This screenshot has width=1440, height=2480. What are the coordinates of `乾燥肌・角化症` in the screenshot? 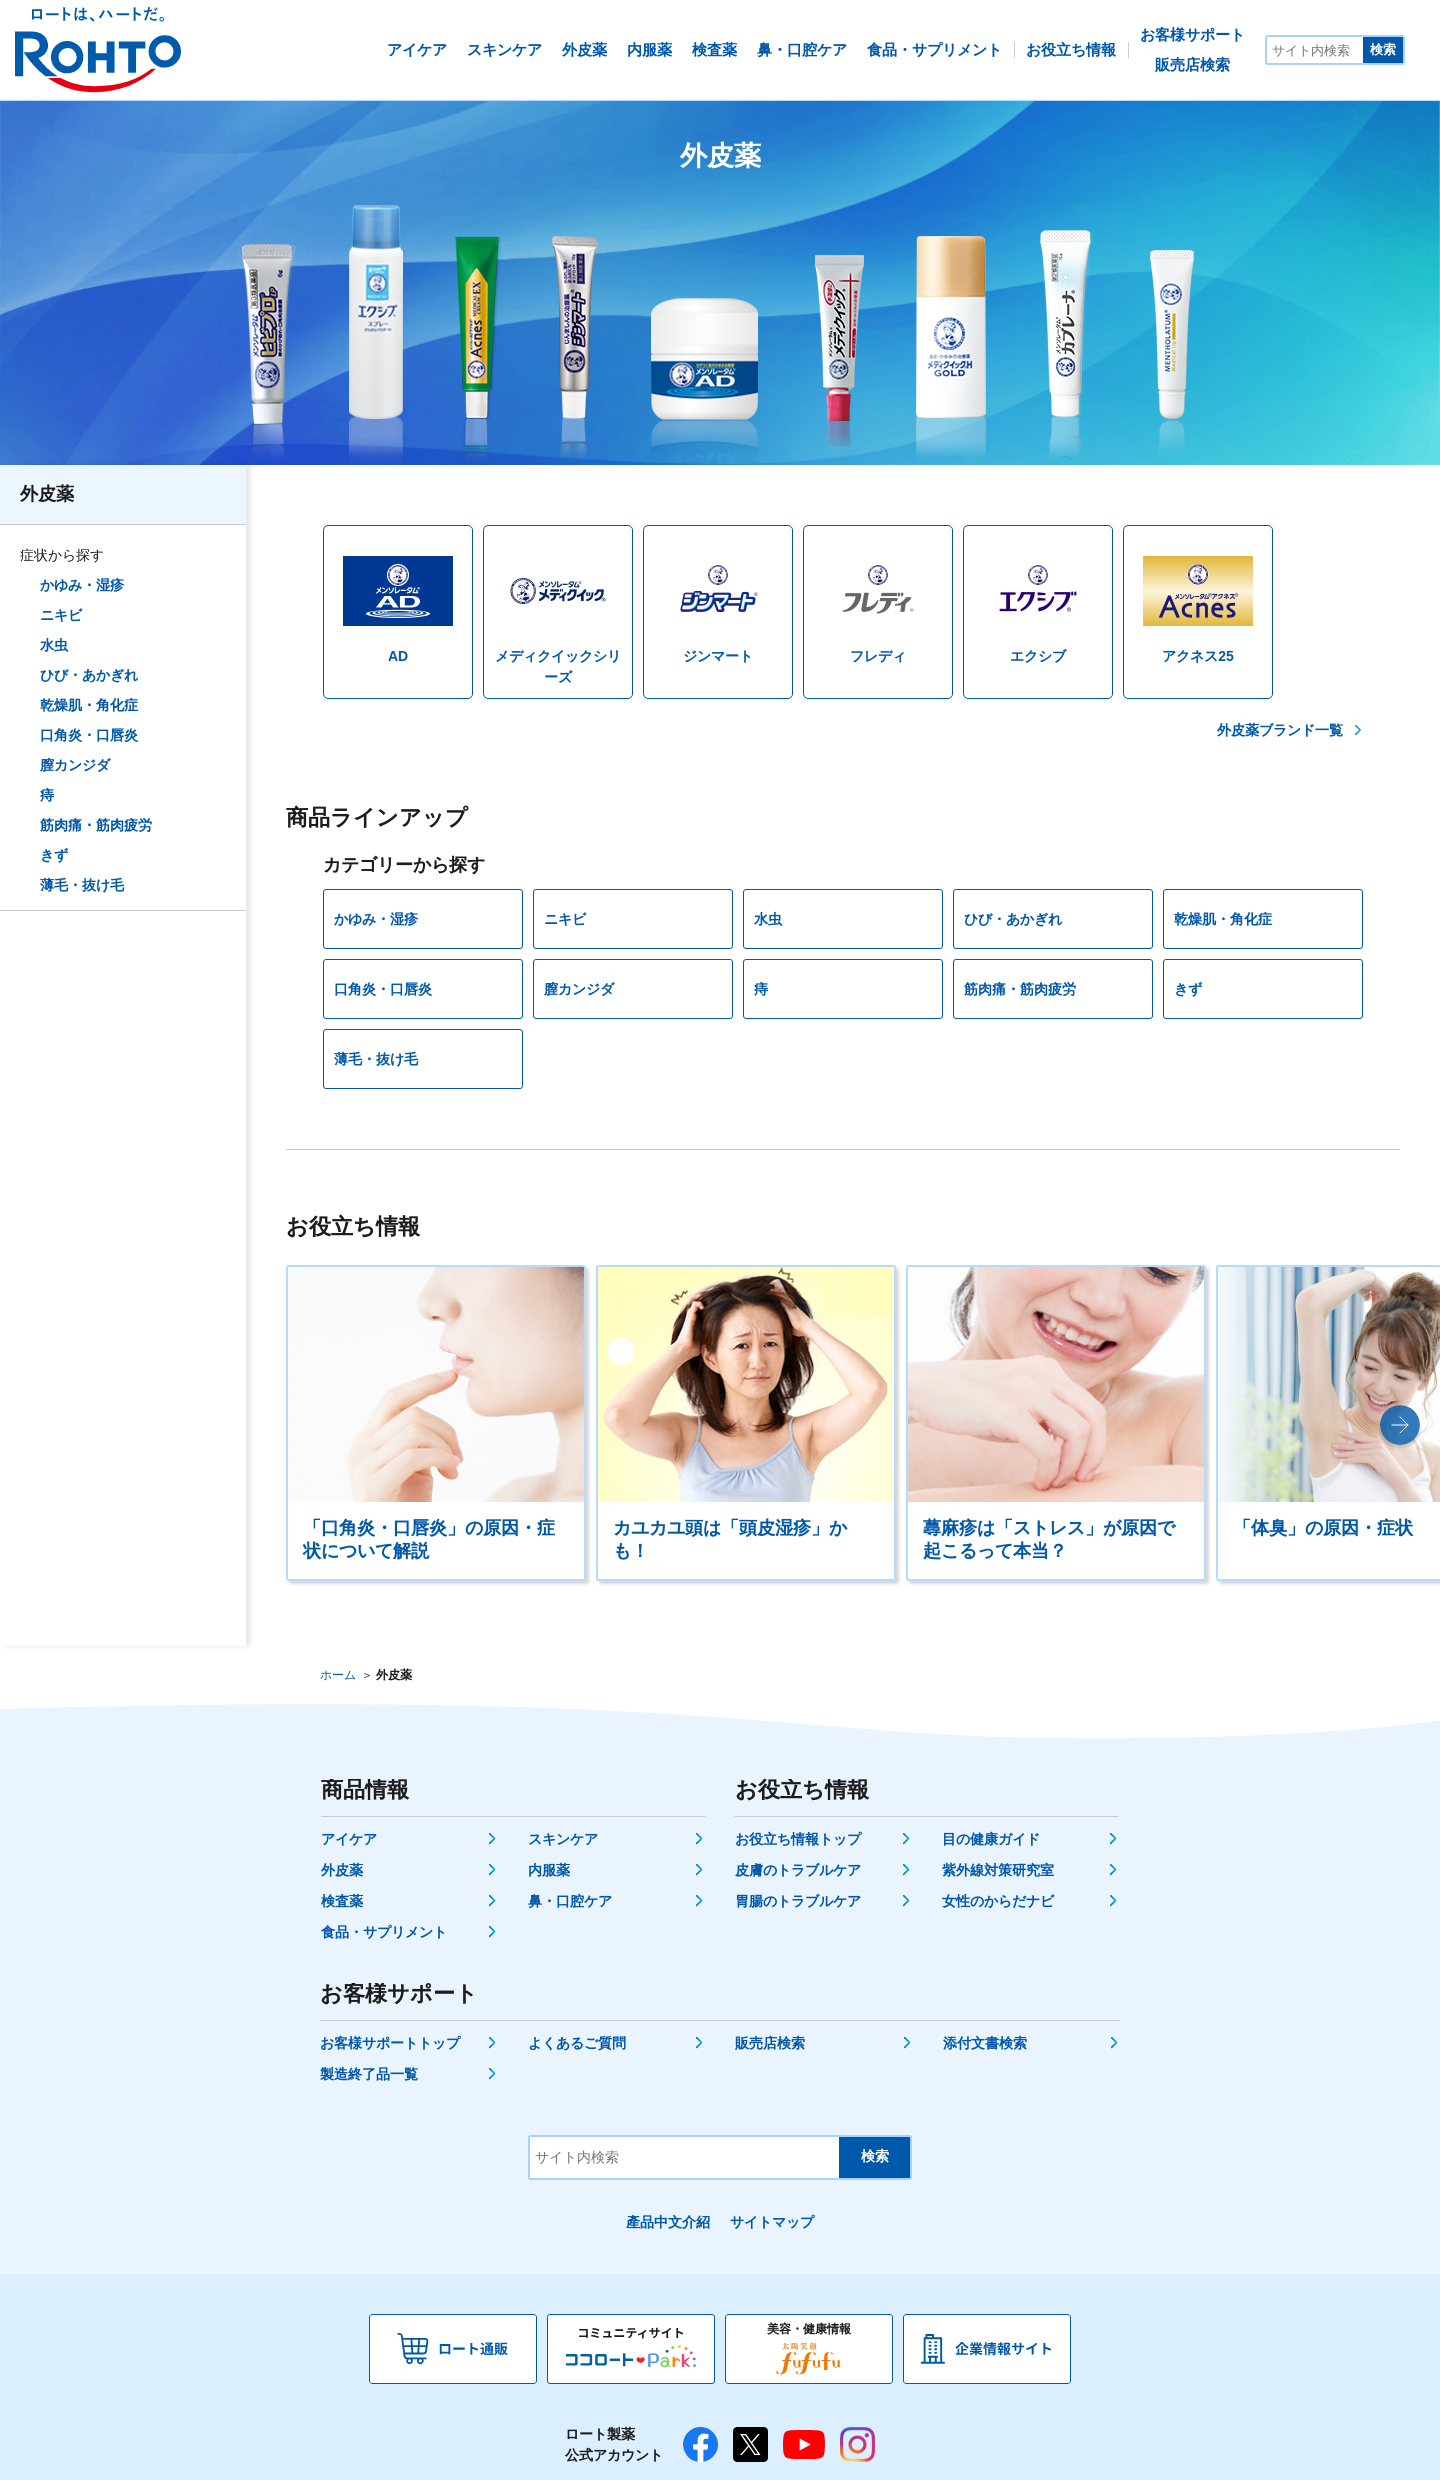 It's located at (89, 705).